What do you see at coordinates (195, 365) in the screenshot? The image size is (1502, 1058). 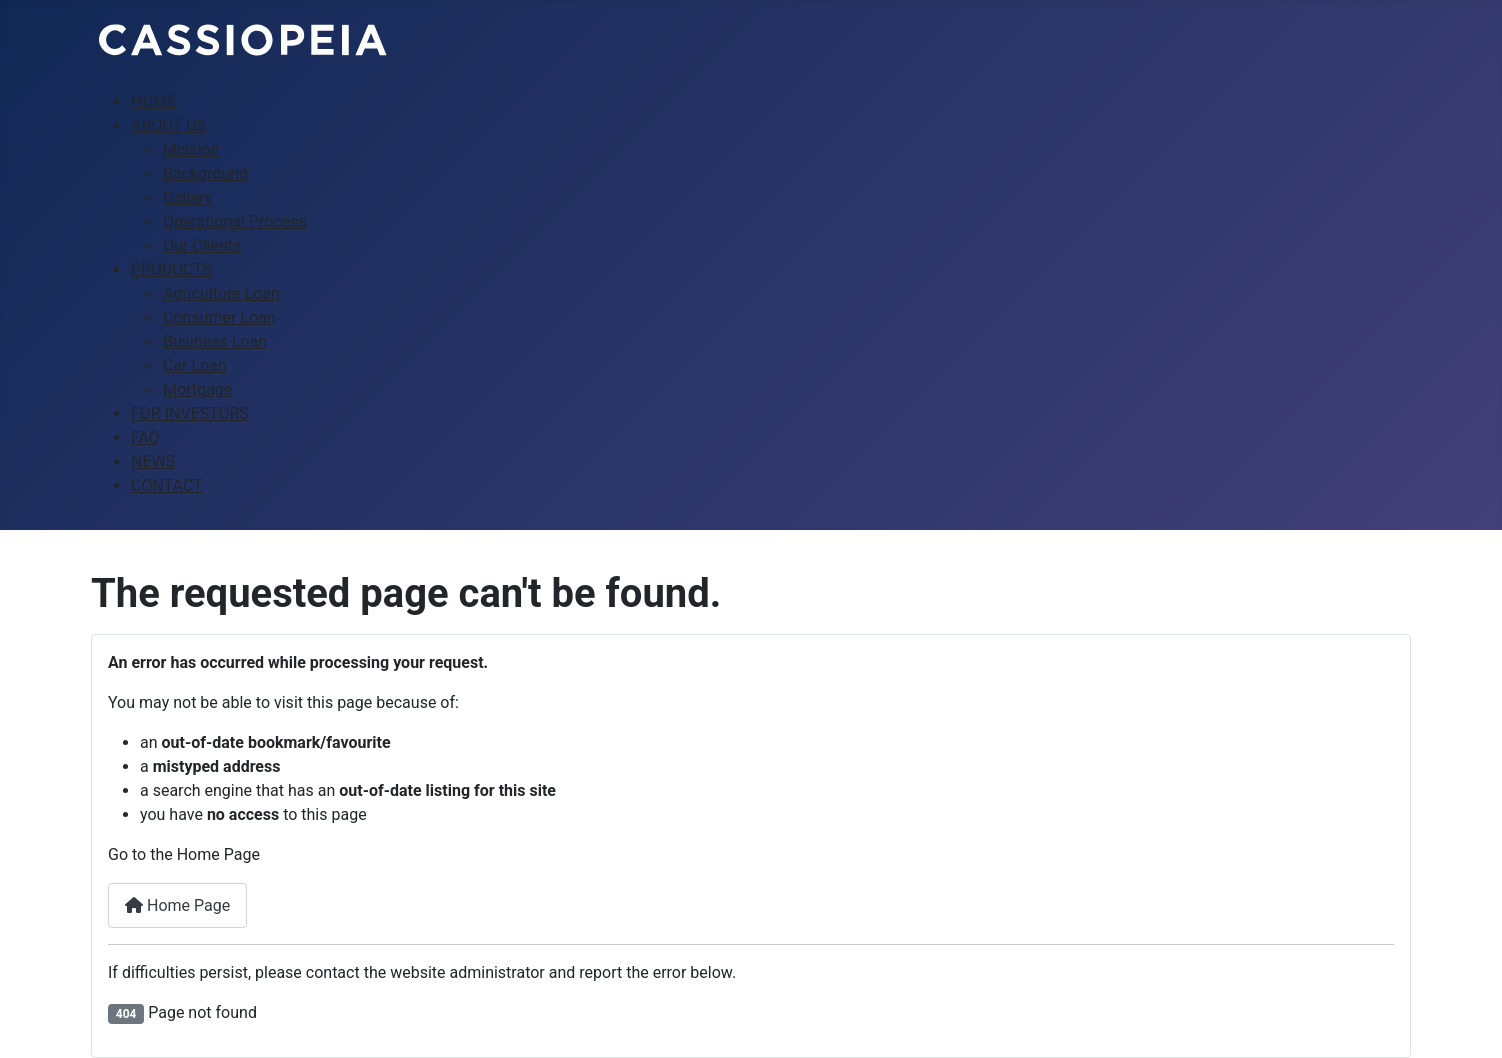 I see `Car Loan` at bounding box center [195, 365].